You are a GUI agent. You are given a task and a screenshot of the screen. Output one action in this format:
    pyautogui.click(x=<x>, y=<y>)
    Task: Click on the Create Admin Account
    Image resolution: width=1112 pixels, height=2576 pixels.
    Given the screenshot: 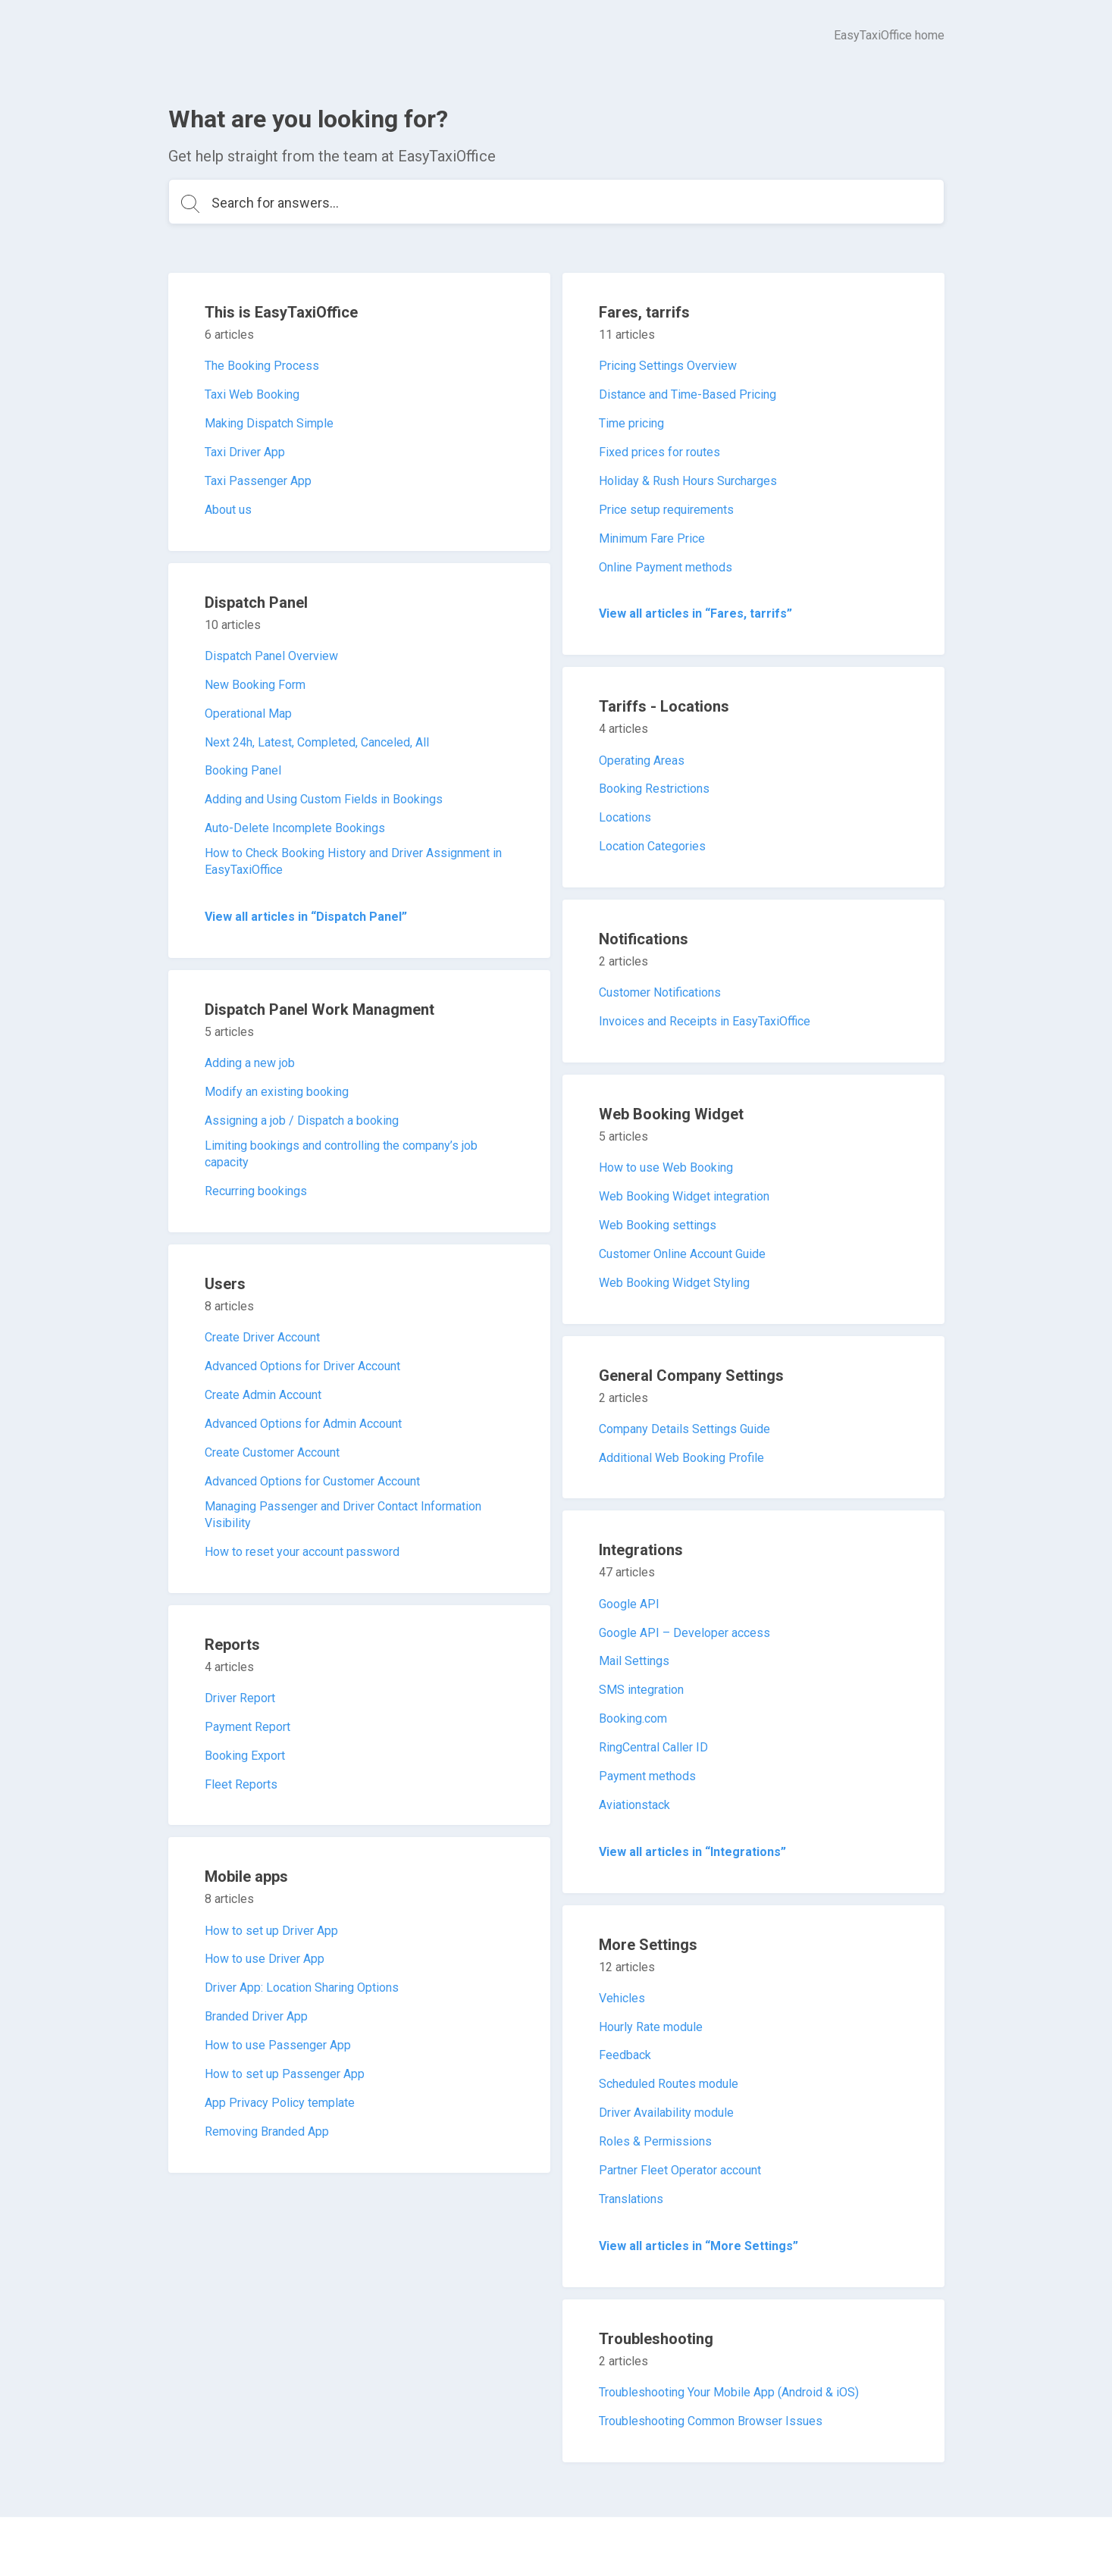 What is the action you would take?
    pyautogui.click(x=263, y=1395)
    